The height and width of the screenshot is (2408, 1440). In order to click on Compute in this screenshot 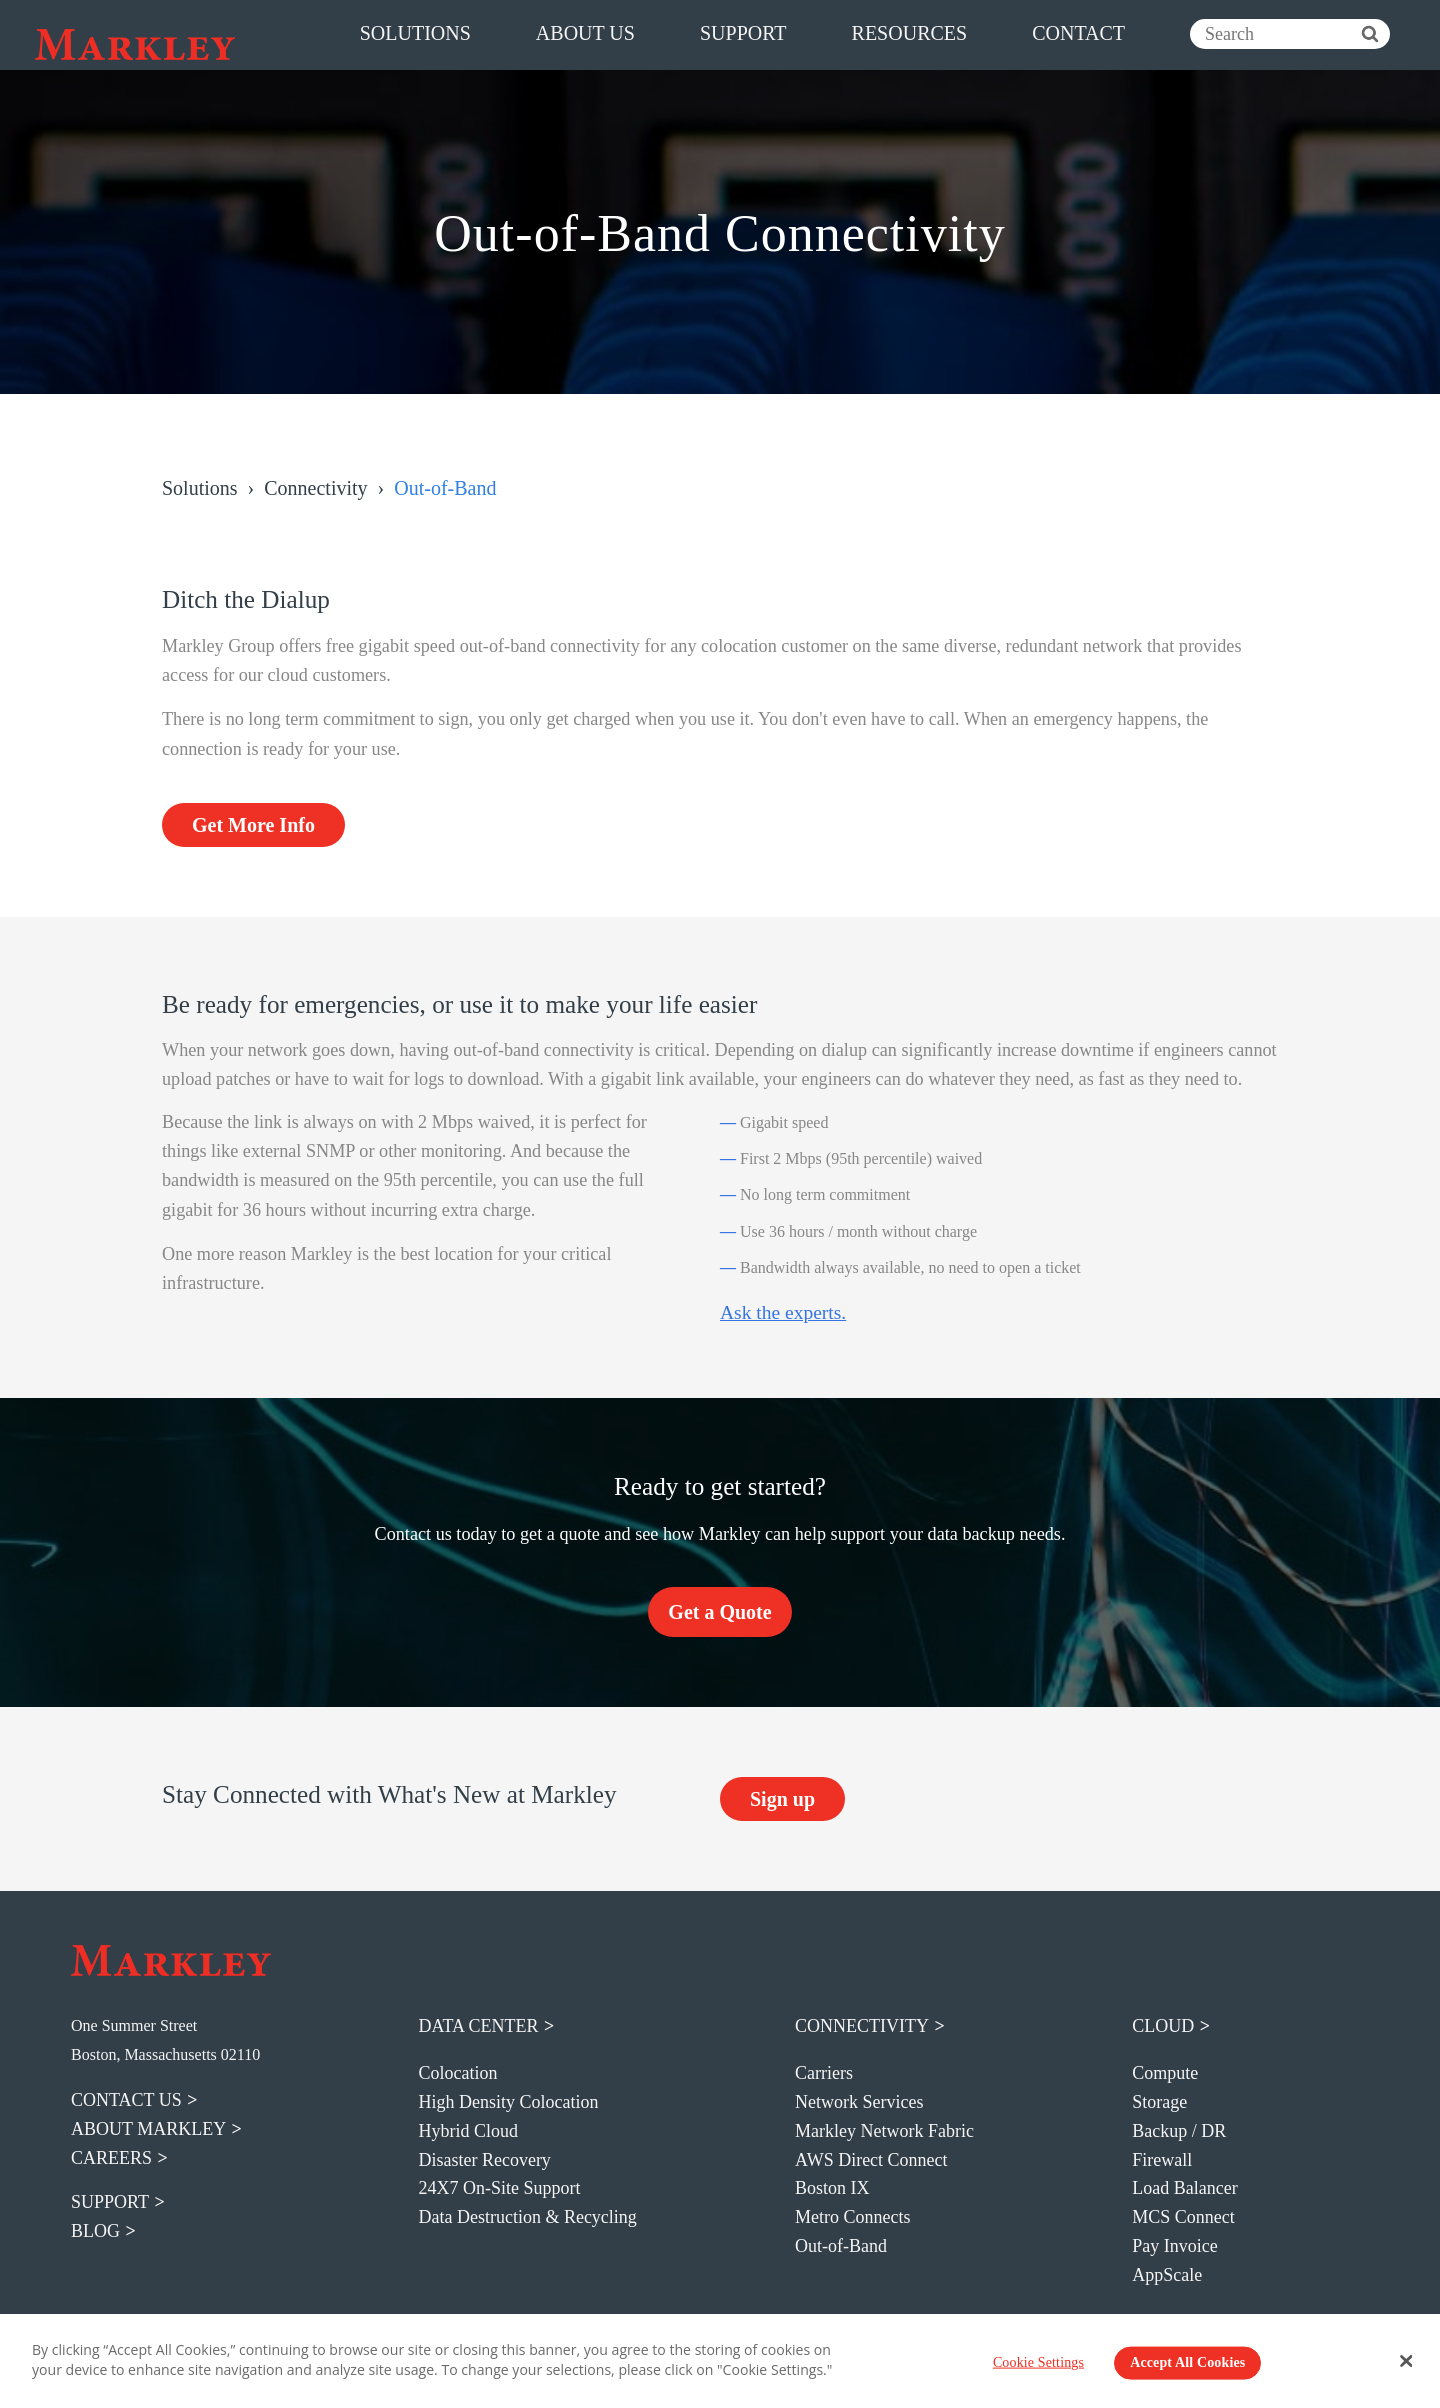, I will do `click(1165, 2073)`.